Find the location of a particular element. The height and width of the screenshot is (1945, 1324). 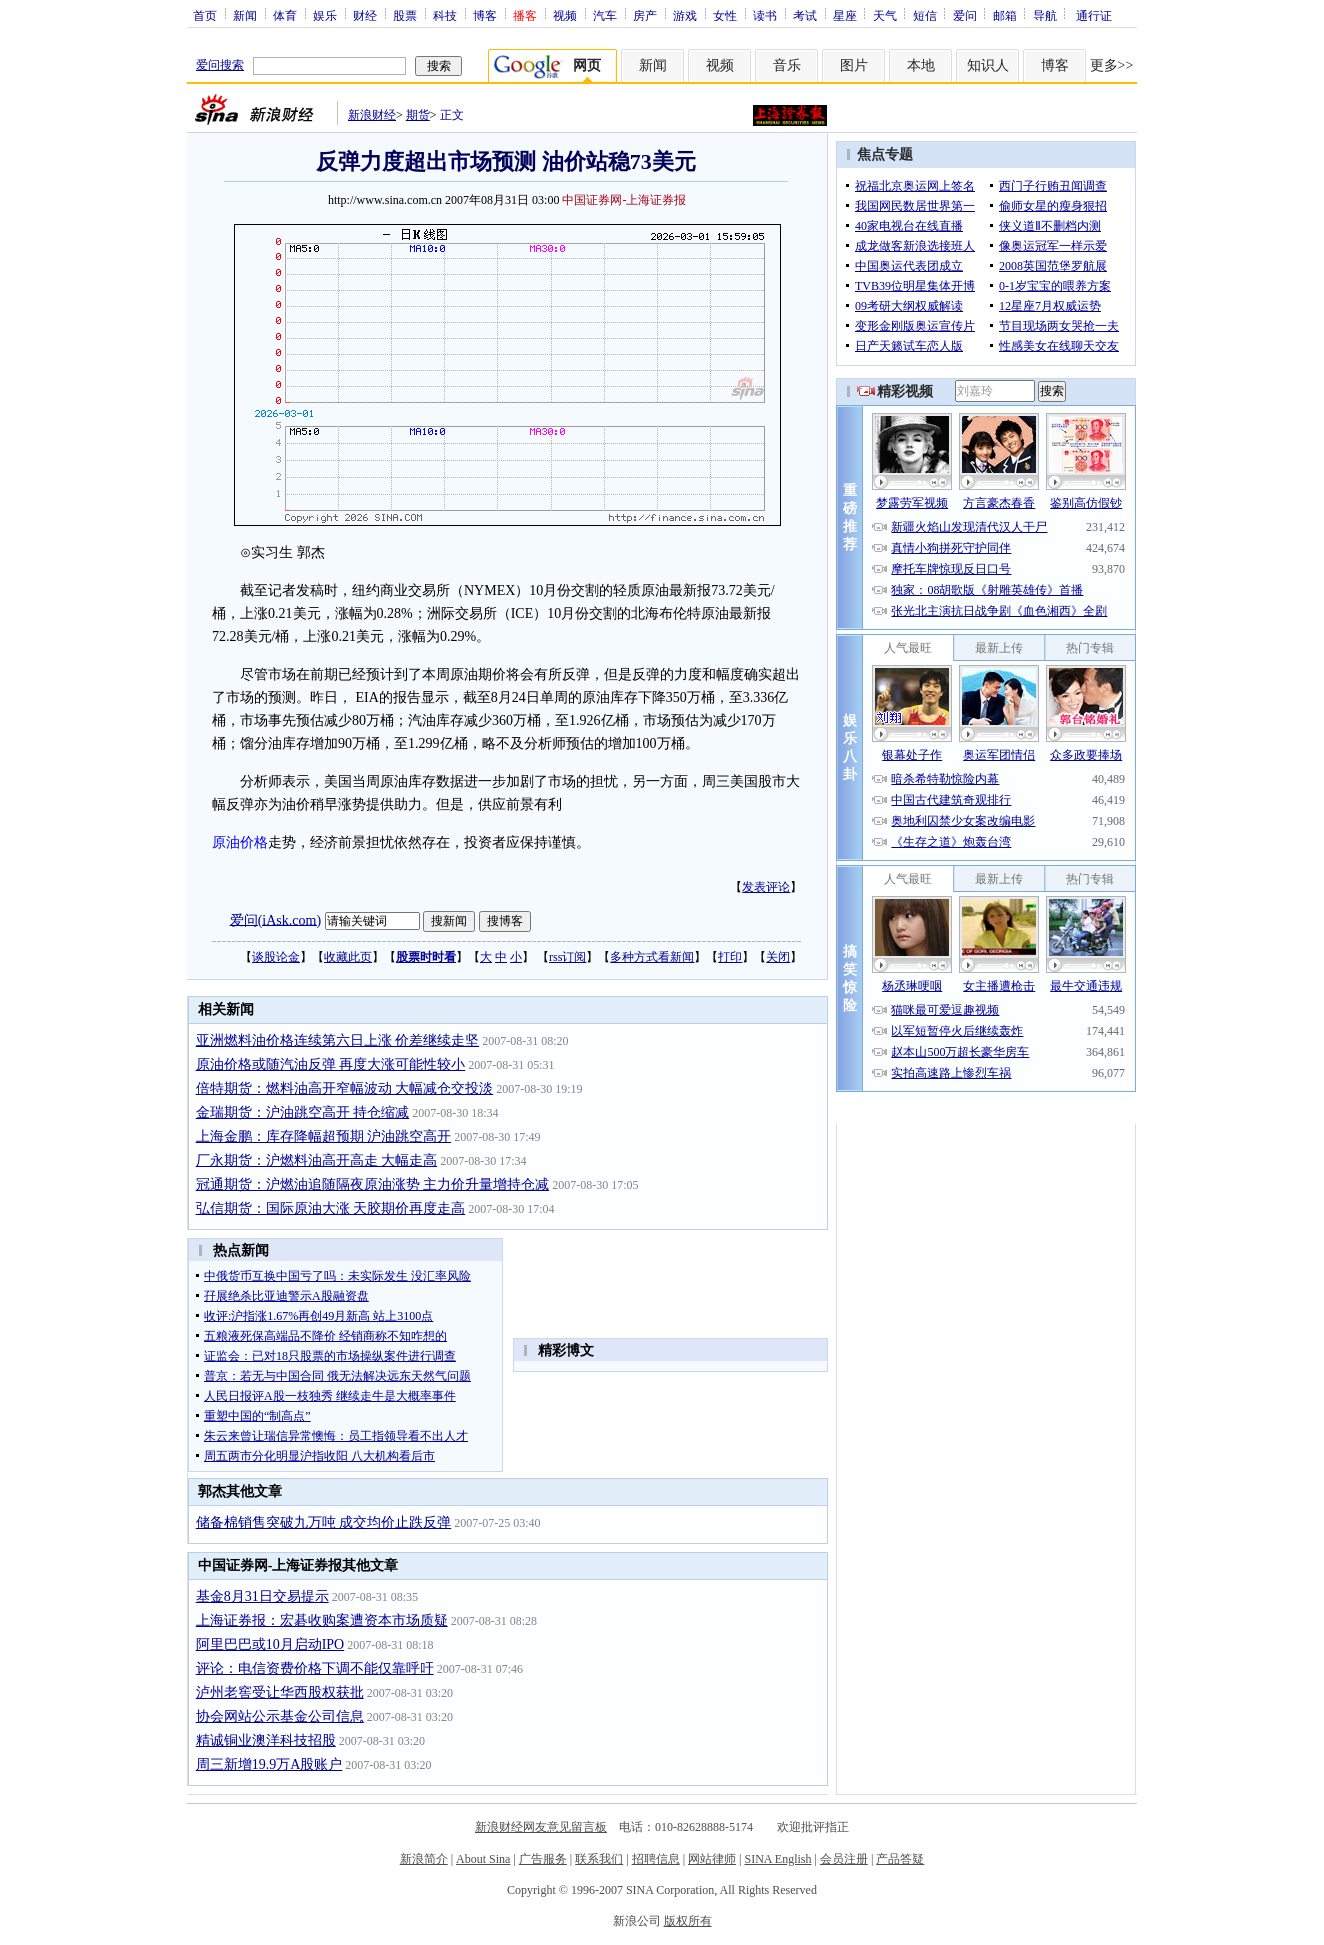

爱问(iAsk.com) is located at coordinates (275, 919).